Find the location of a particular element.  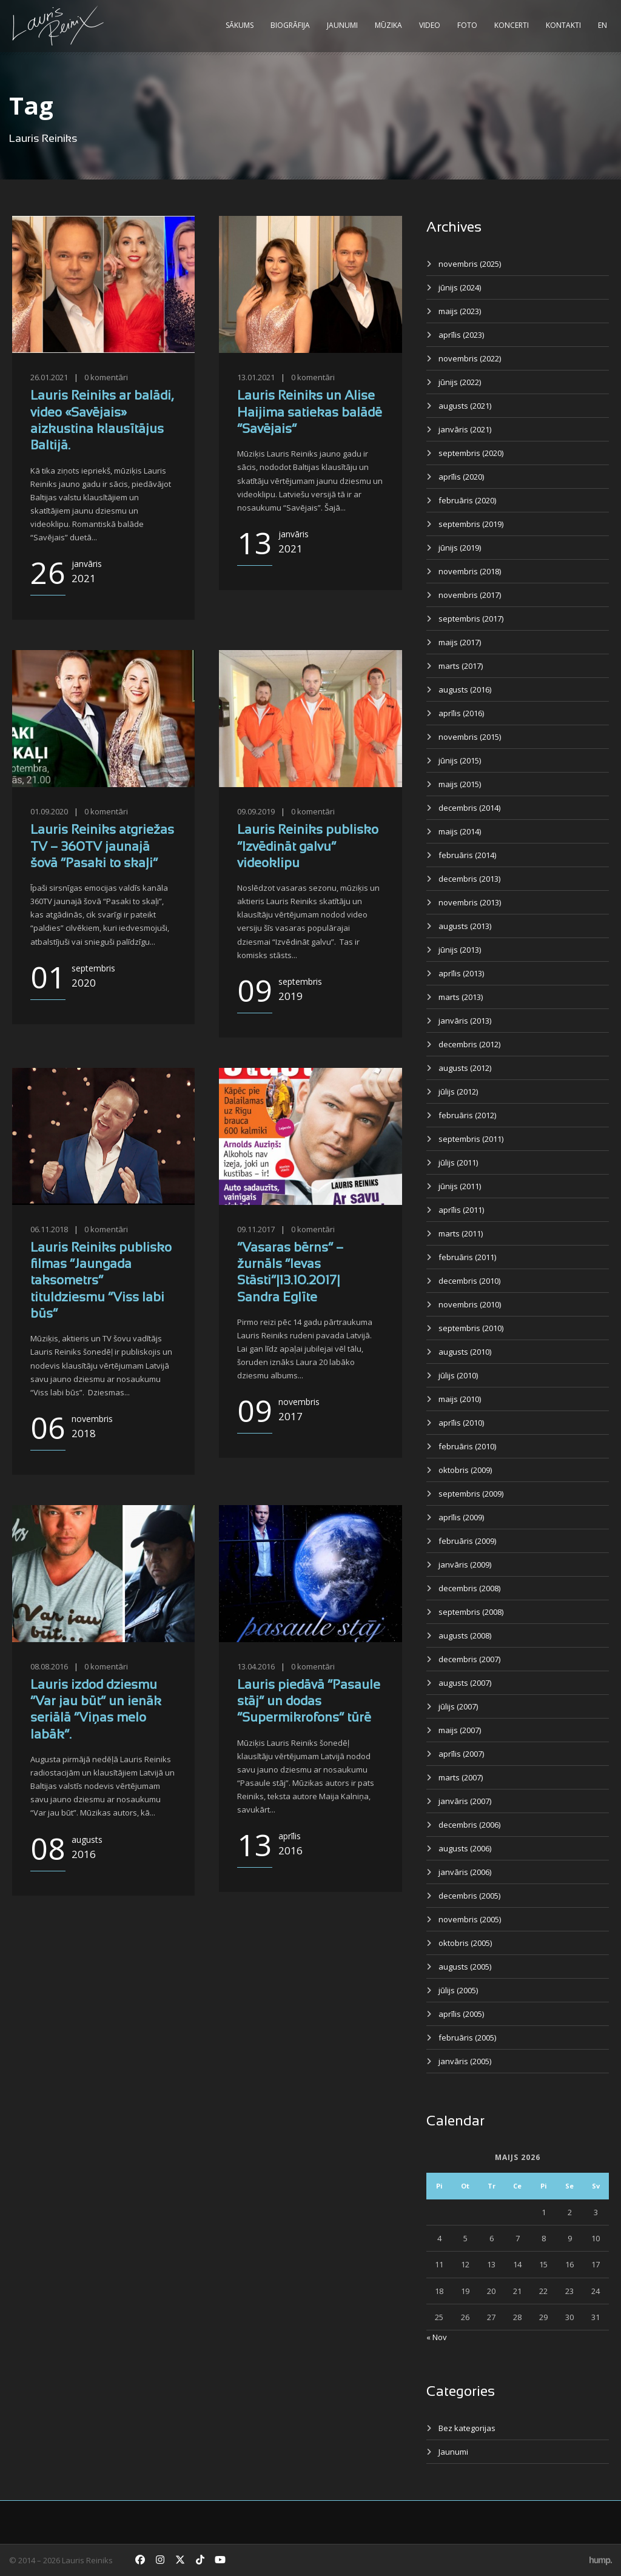

decembris (2010) is located at coordinates (469, 1280).